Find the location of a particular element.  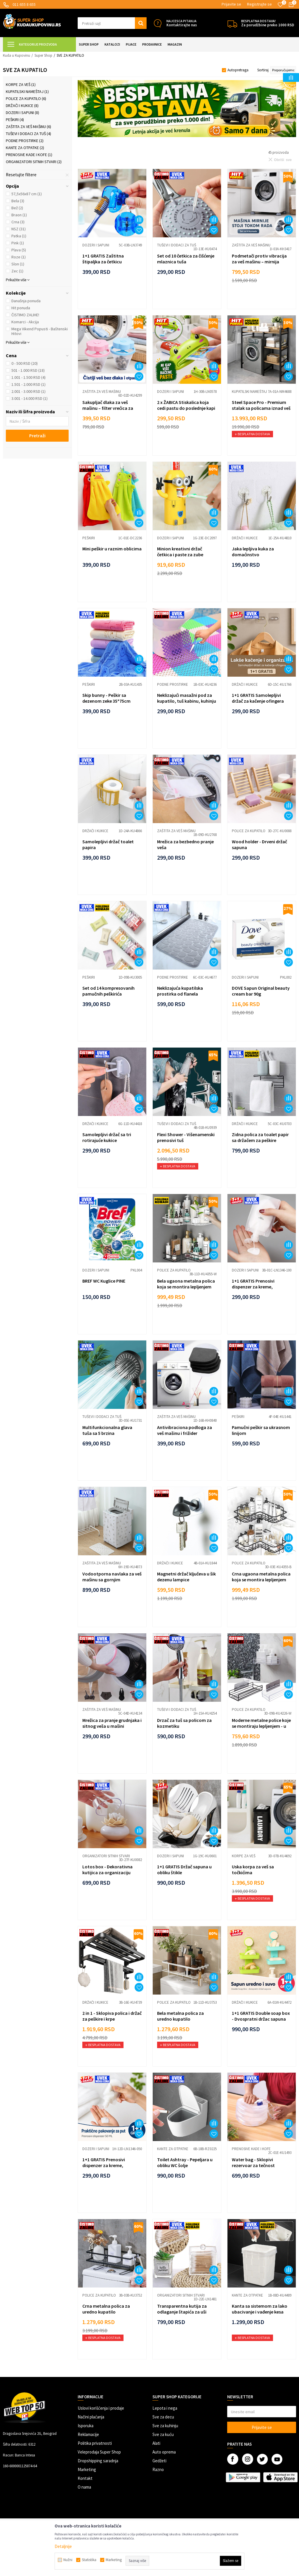

Pretraži is located at coordinates (37, 435).